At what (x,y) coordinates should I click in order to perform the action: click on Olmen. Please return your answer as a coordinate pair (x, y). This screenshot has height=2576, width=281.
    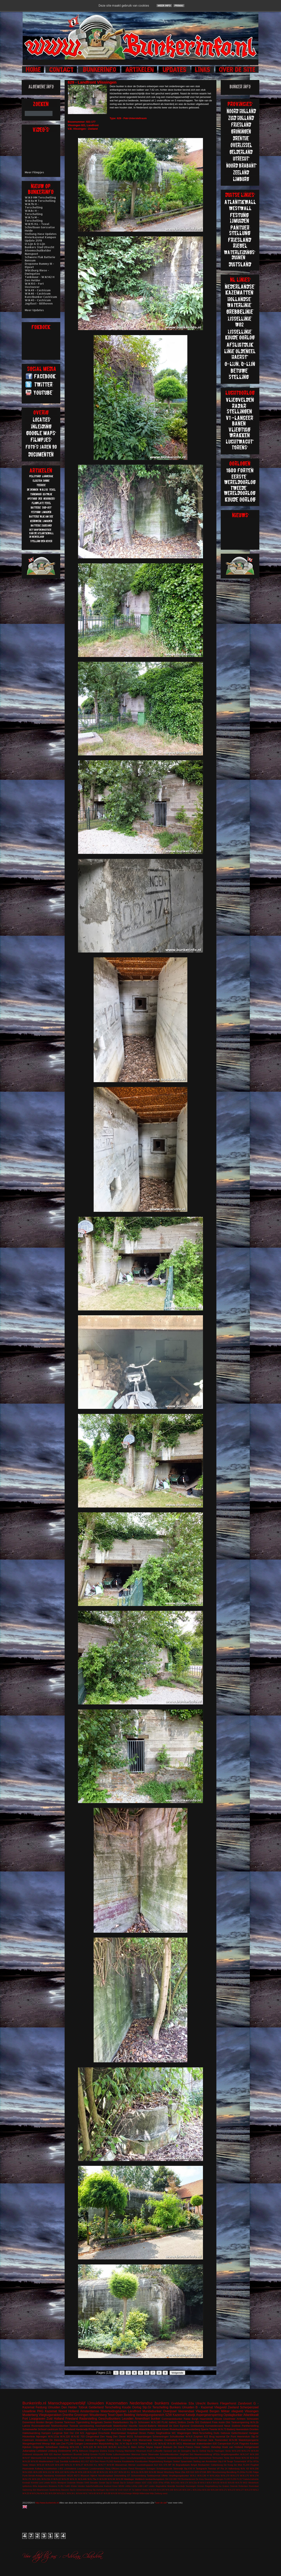
    Looking at the image, I should click on (142, 2433).